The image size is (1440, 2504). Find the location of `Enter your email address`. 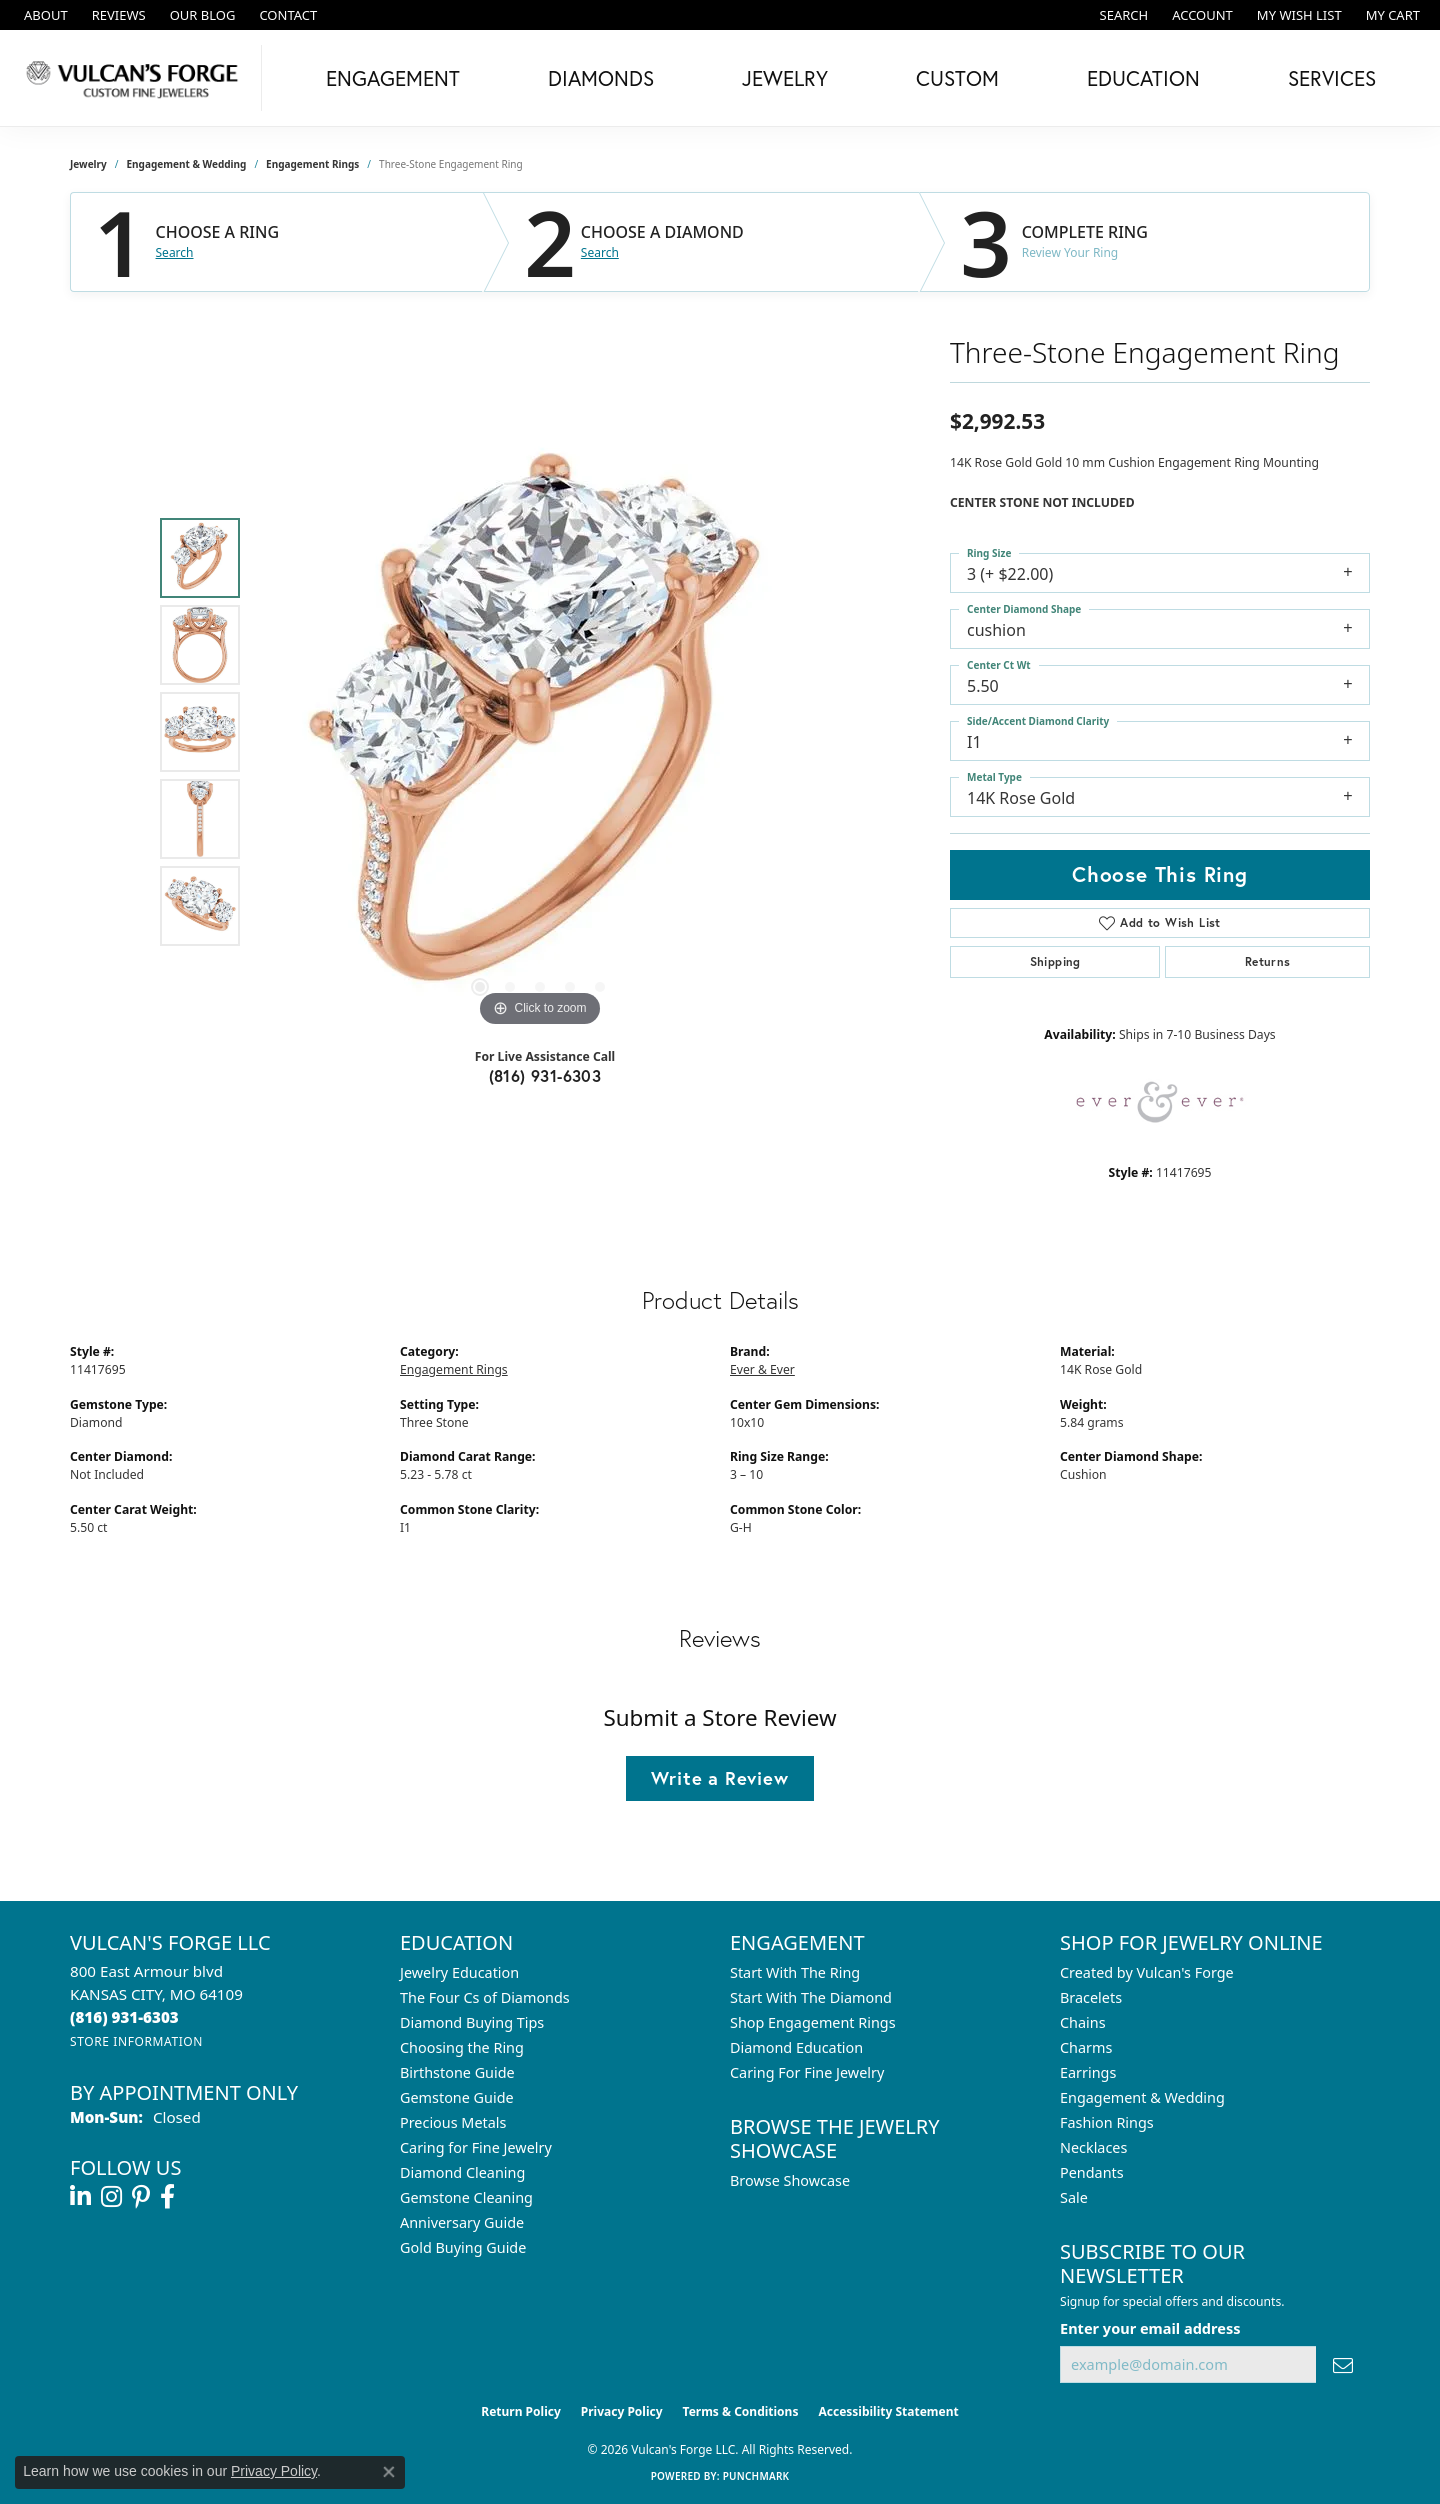

Enter your email address is located at coordinates (1150, 2328).